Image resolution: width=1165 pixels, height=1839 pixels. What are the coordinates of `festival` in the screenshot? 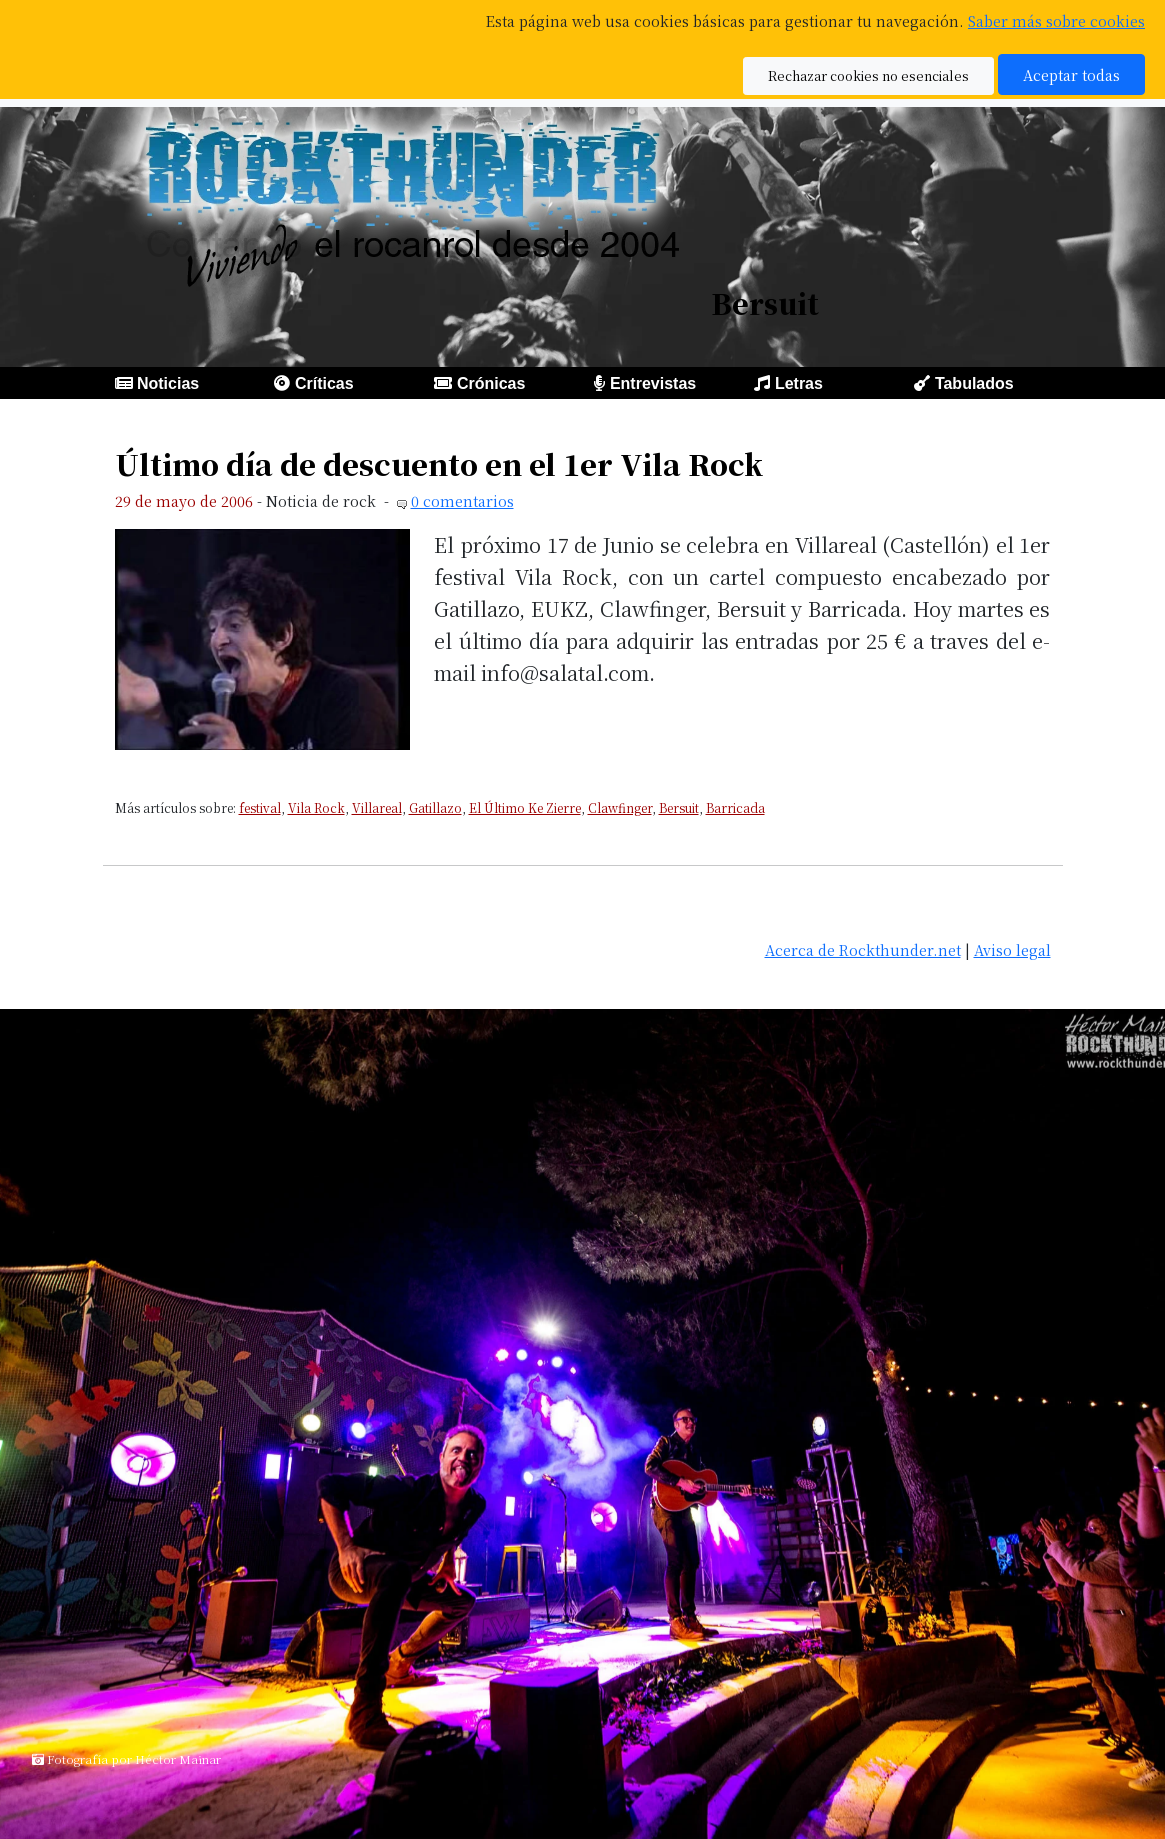 It's located at (260, 807).